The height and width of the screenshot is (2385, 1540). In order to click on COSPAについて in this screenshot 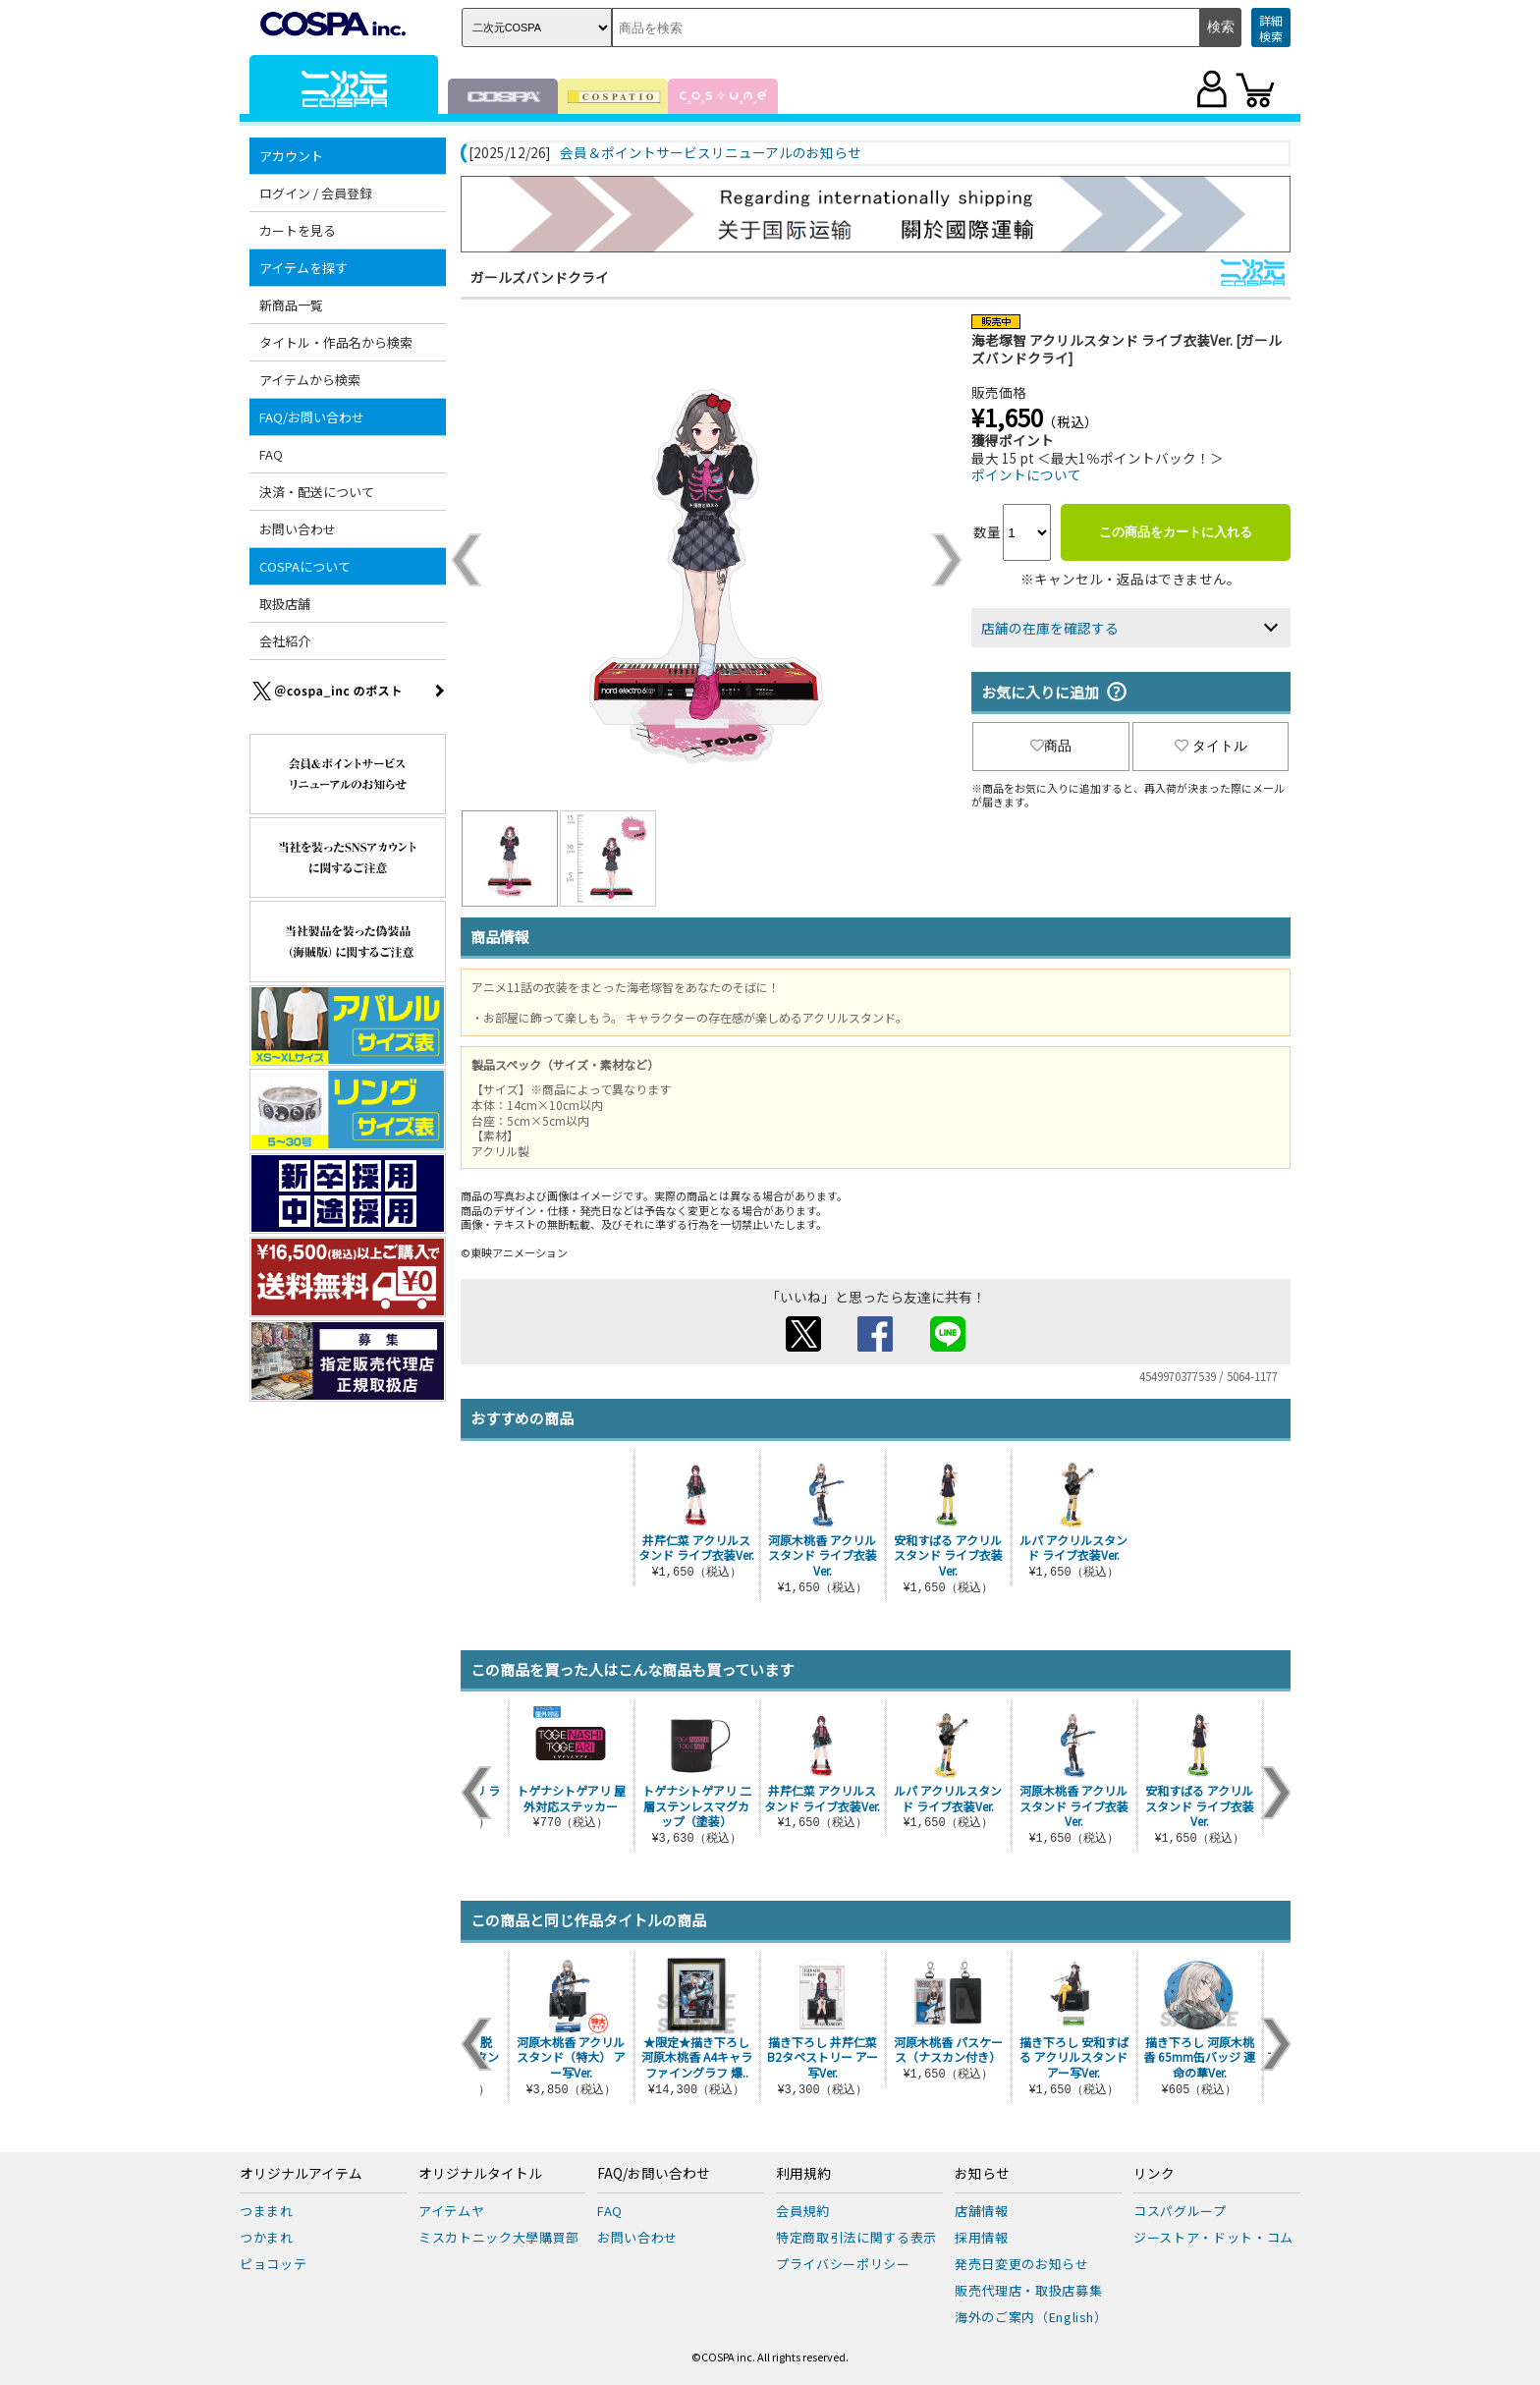, I will do `click(305, 566)`.